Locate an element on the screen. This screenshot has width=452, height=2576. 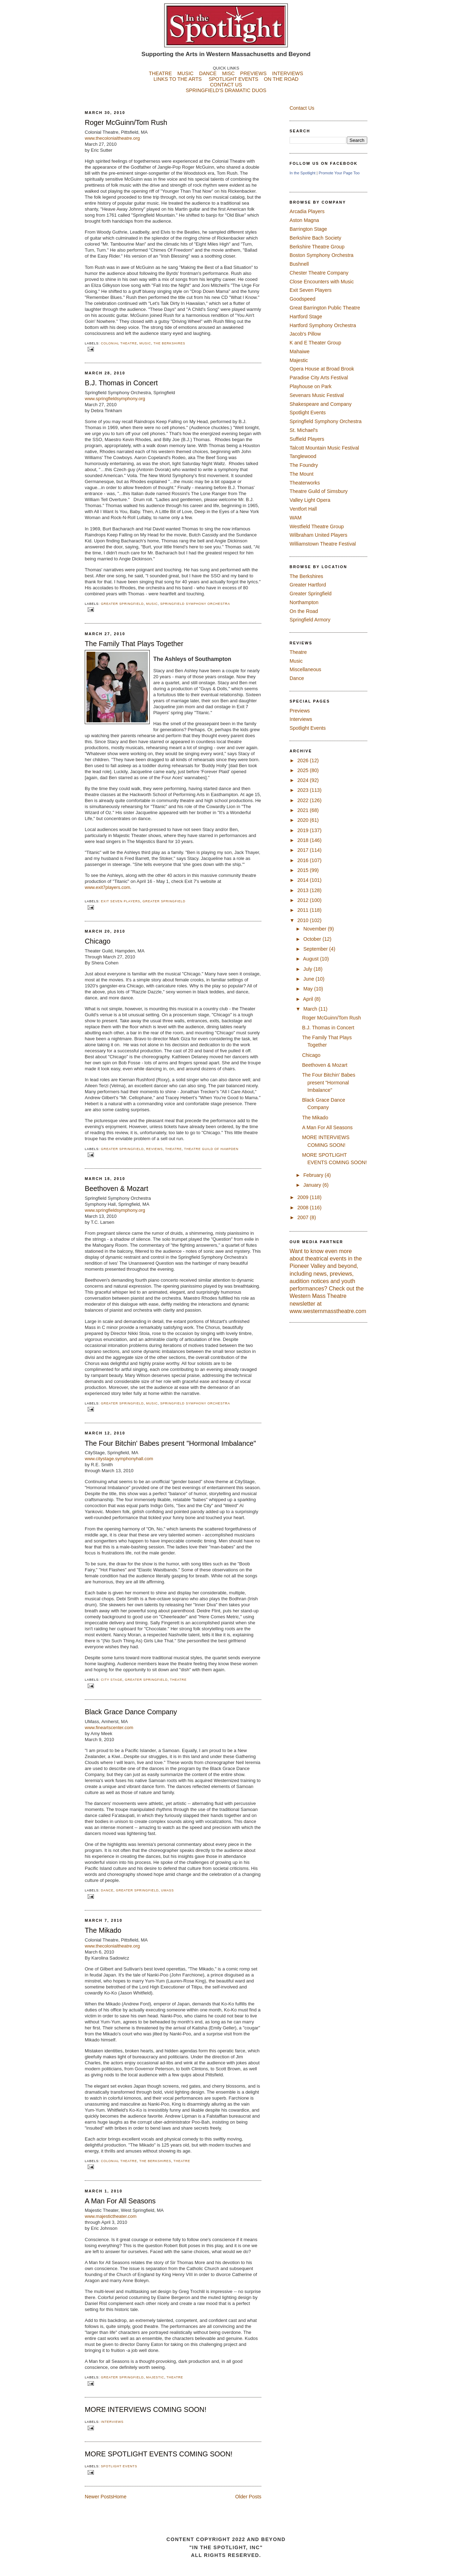
Previews is located at coordinates (300, 711).